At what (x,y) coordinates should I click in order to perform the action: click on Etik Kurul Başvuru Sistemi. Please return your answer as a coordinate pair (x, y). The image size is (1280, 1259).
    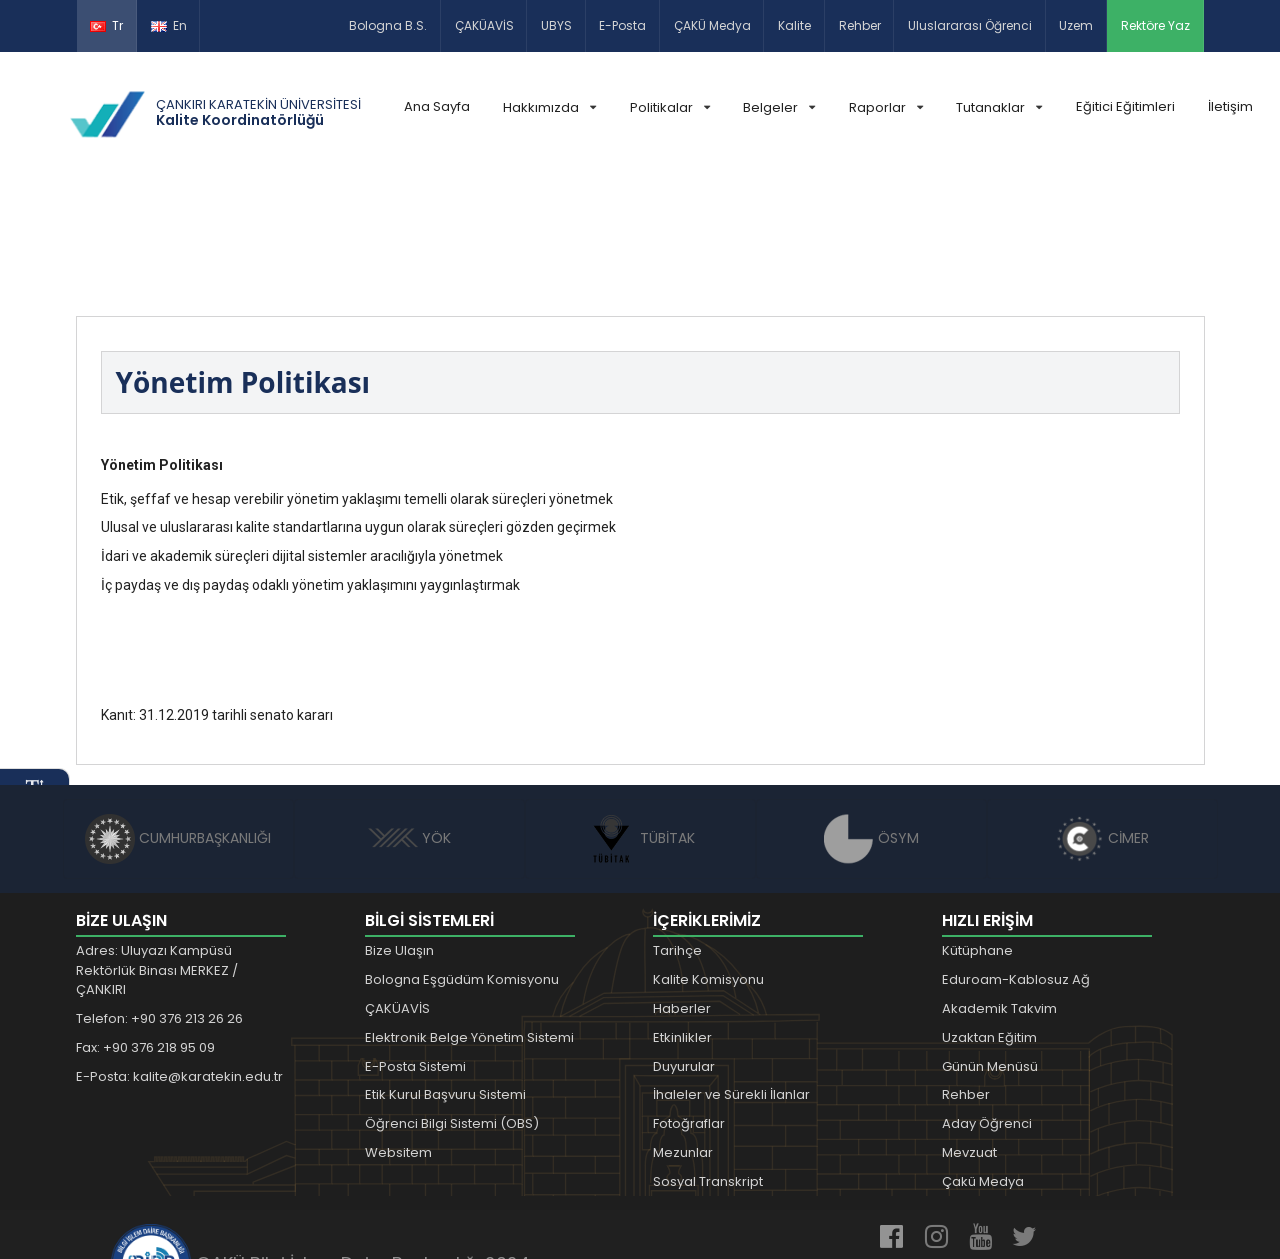
    Looking at the image, I should click on (445, 973).